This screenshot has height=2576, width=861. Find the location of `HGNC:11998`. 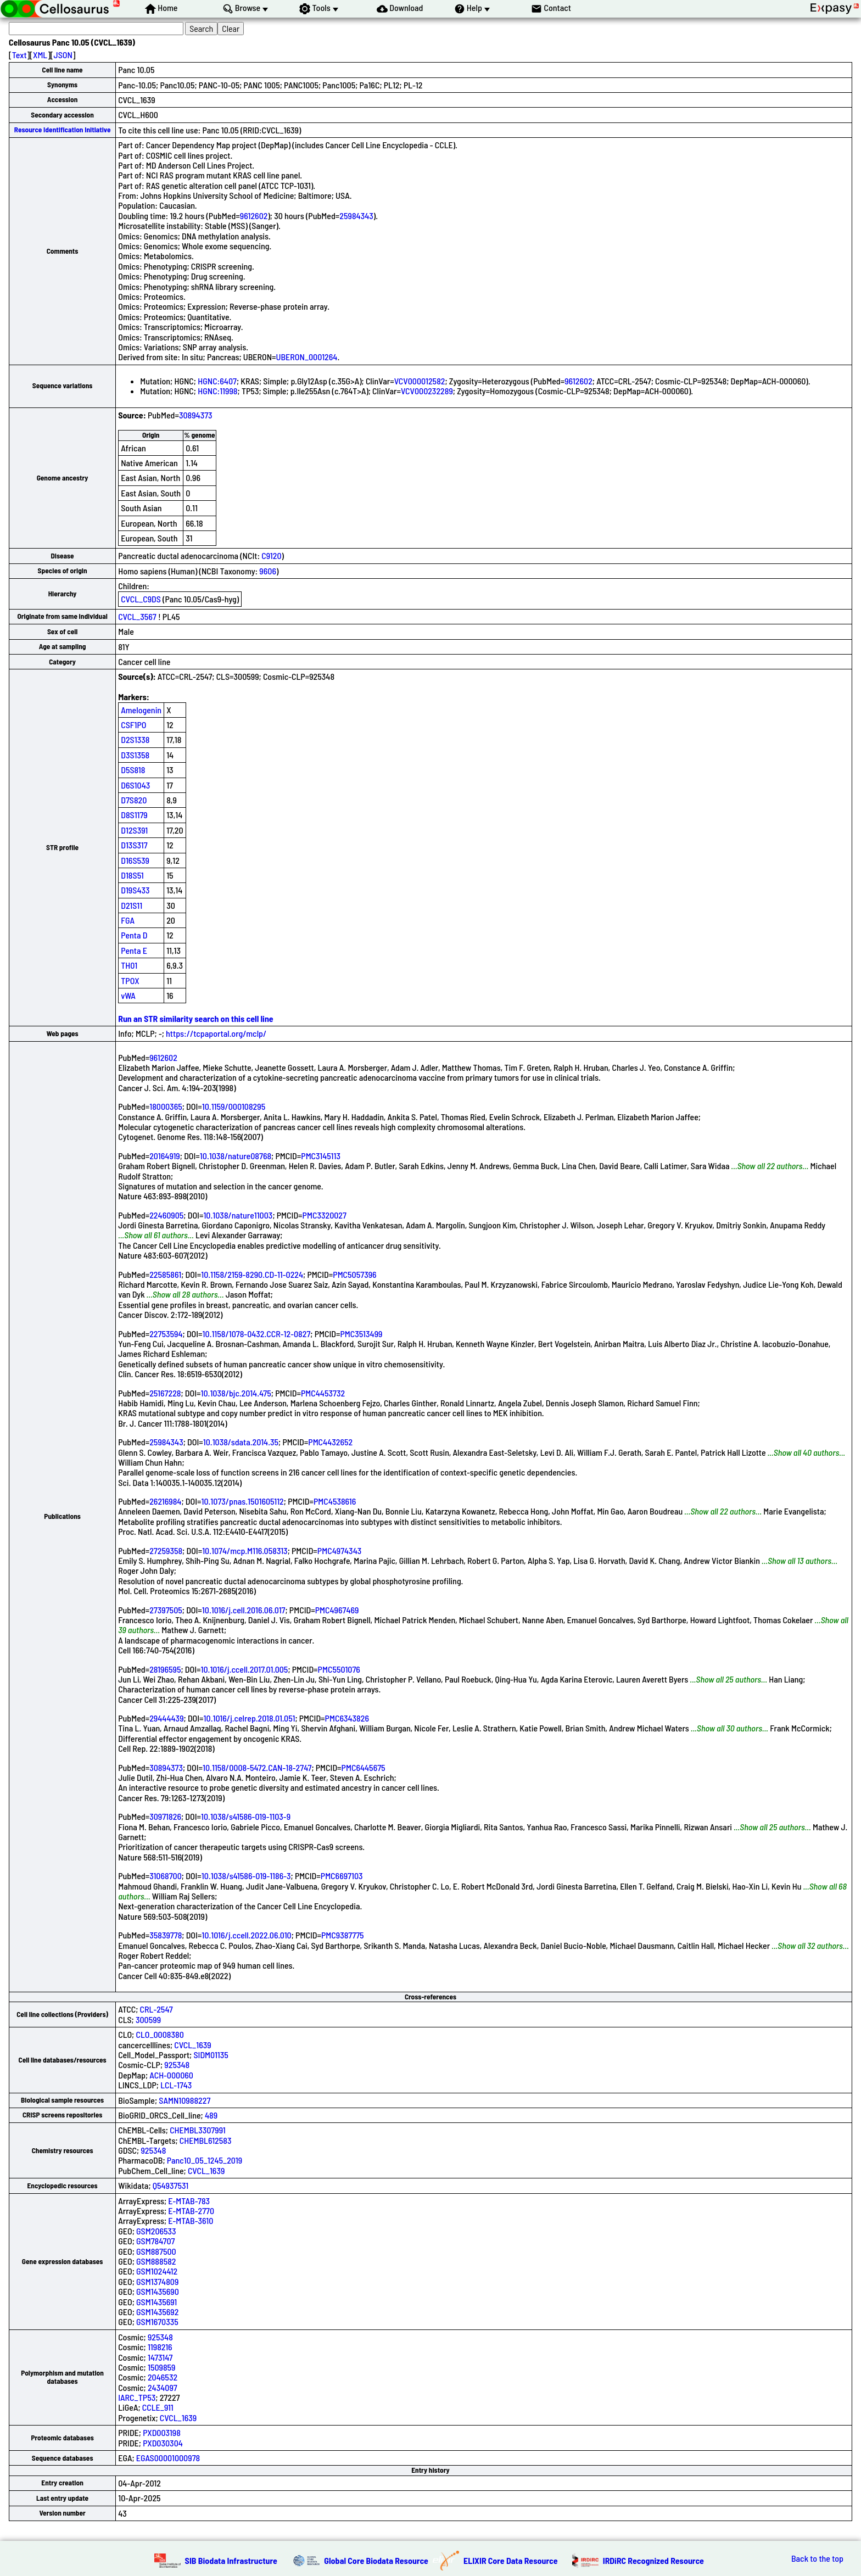

HGNC:11998 is located at coordinates (217, 390).